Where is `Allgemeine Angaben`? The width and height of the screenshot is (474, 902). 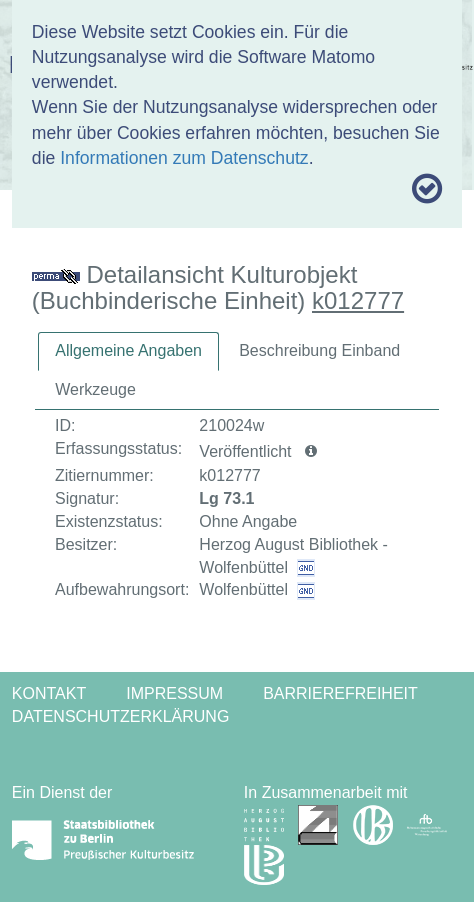
Allgemeine Angaben is located at coordinates (128, 350).